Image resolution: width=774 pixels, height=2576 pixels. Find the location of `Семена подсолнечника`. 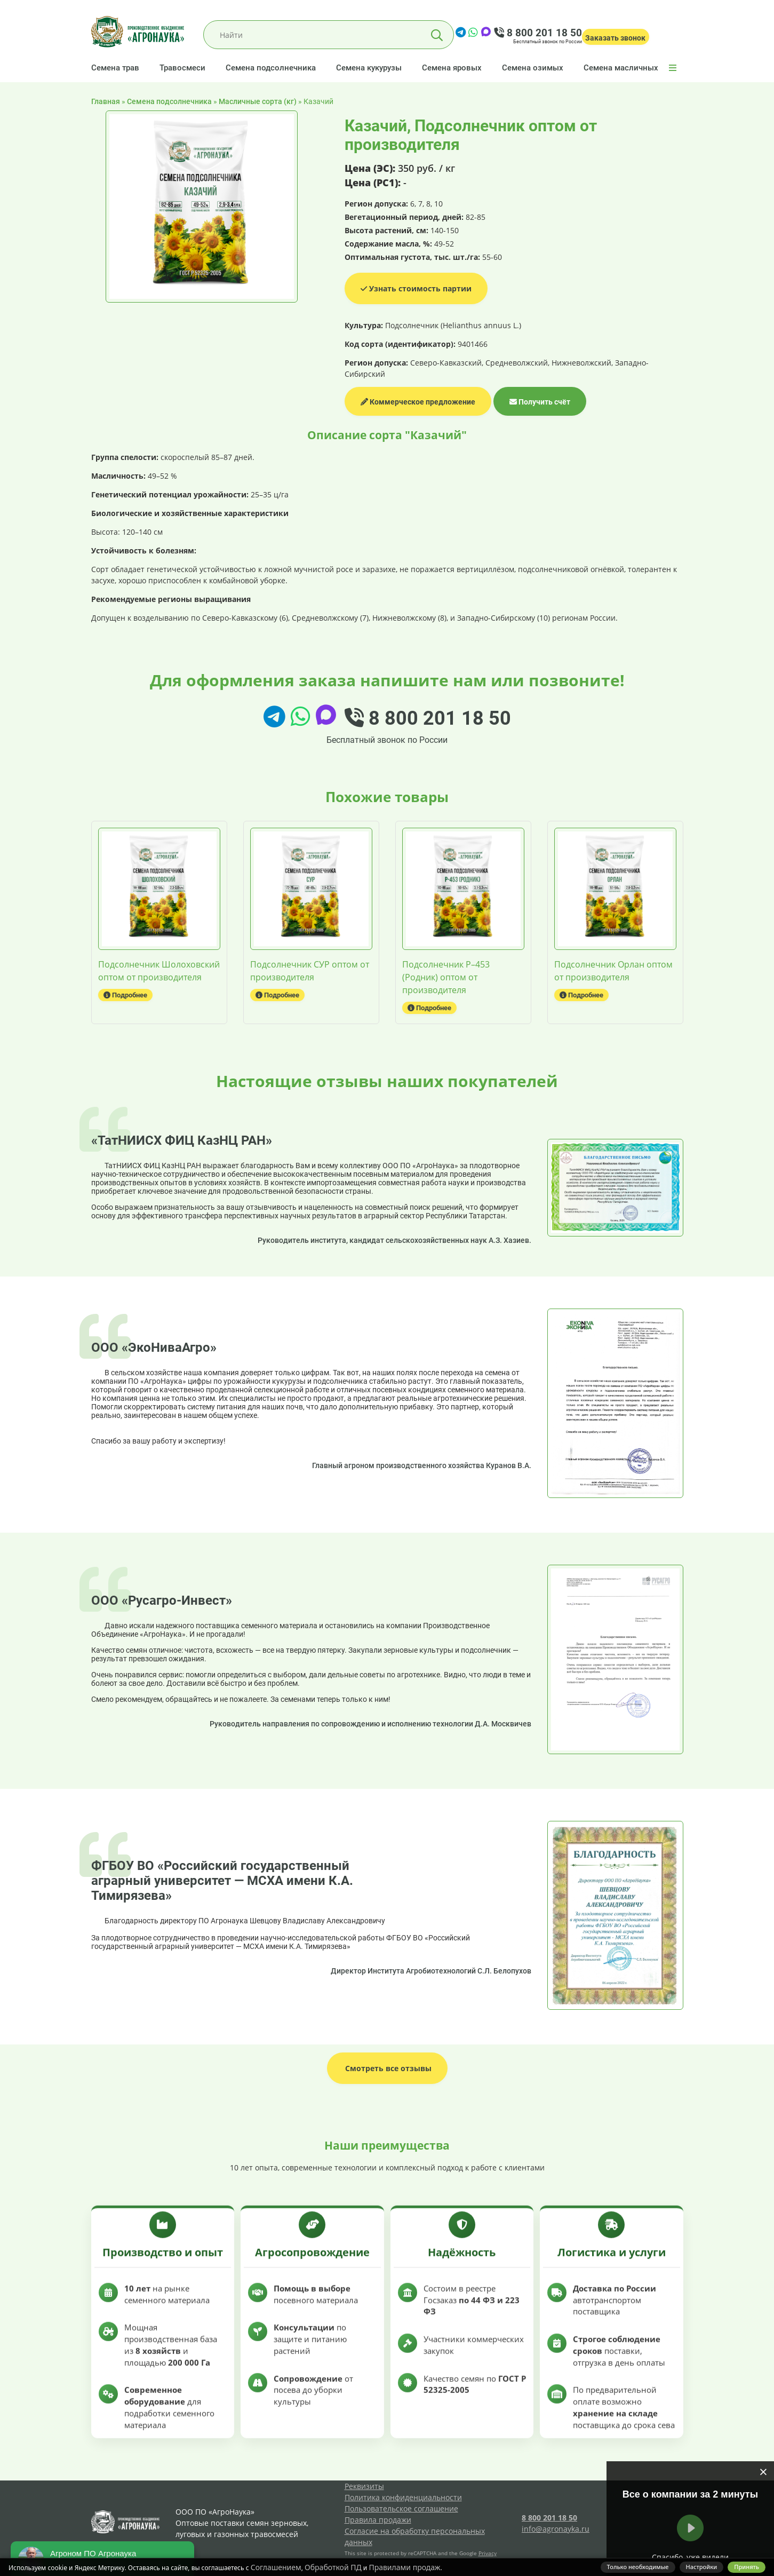

Семена подсолнечника is located at coordinates (271, 68).